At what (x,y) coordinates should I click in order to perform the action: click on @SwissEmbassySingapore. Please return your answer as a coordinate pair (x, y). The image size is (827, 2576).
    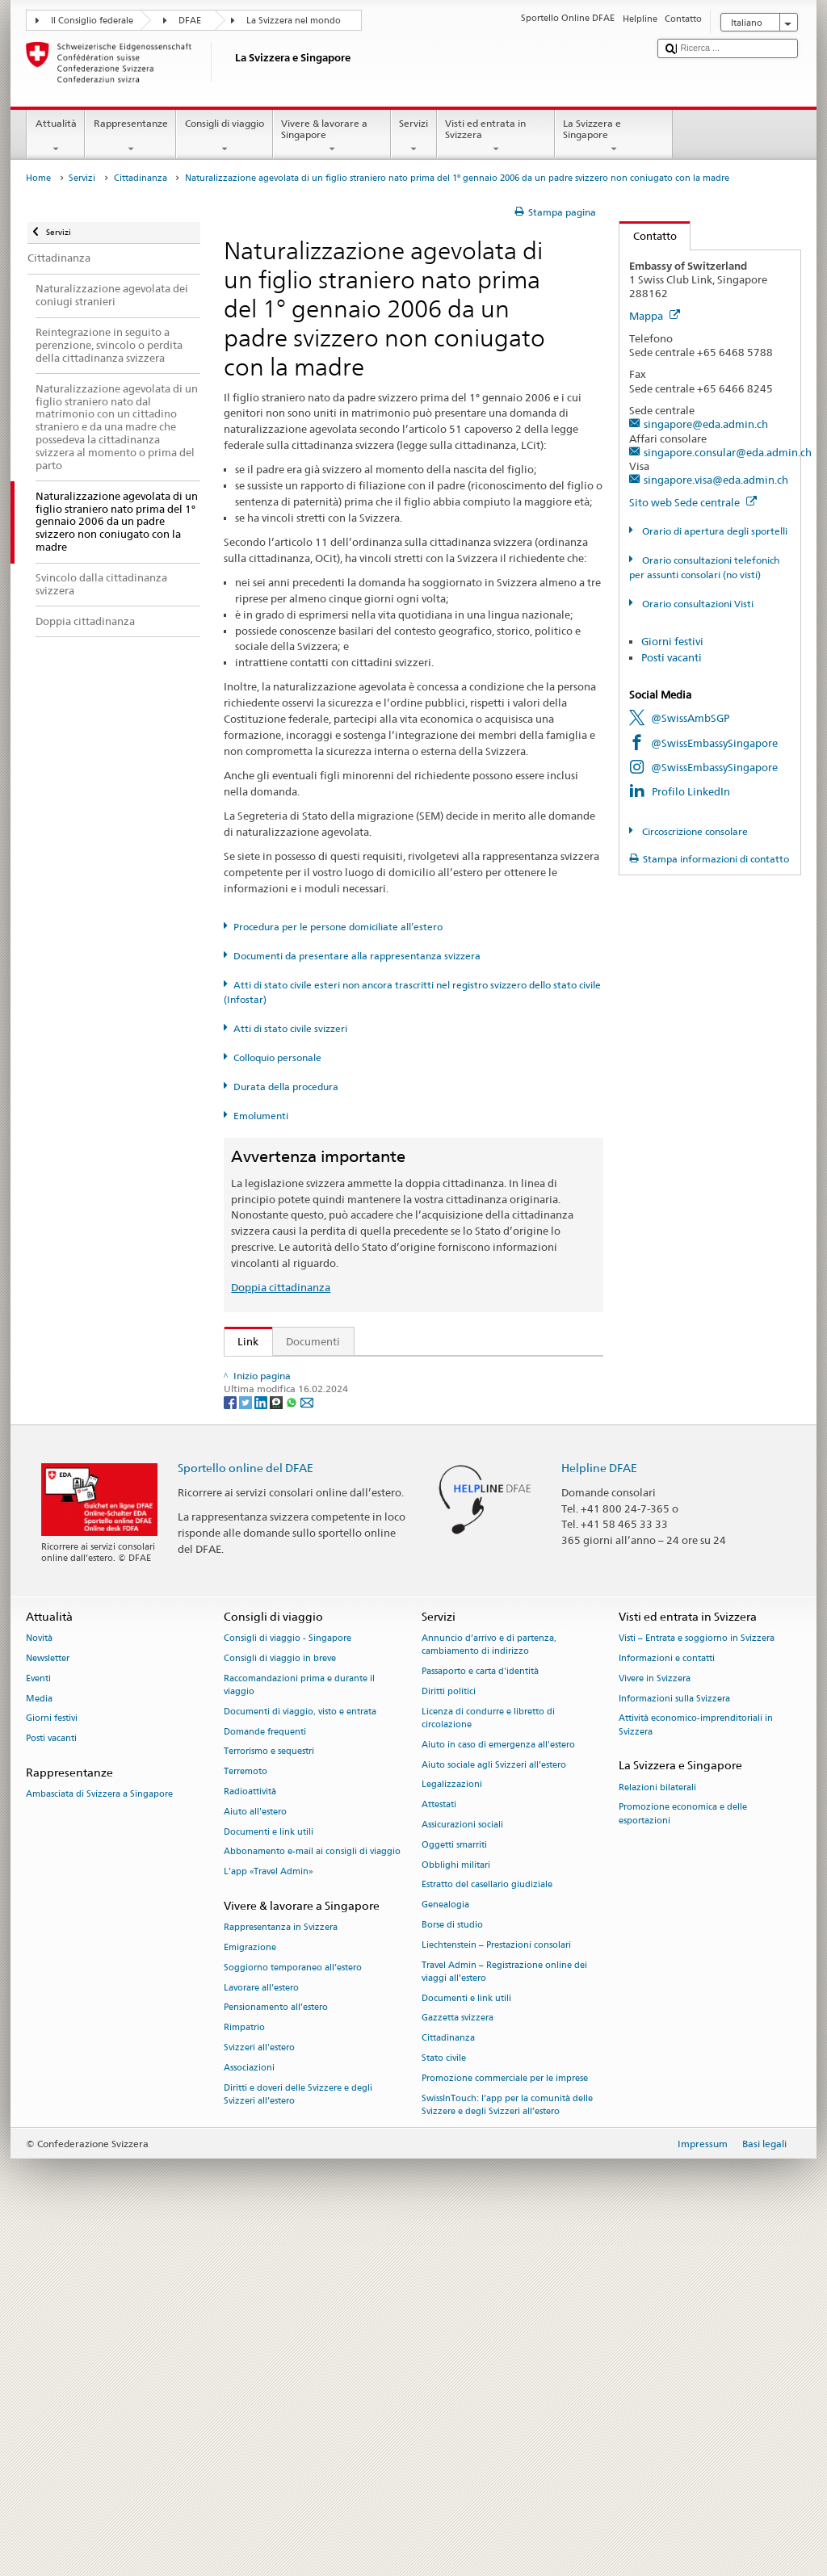
    Looking at the image, I should click on (714, 742).